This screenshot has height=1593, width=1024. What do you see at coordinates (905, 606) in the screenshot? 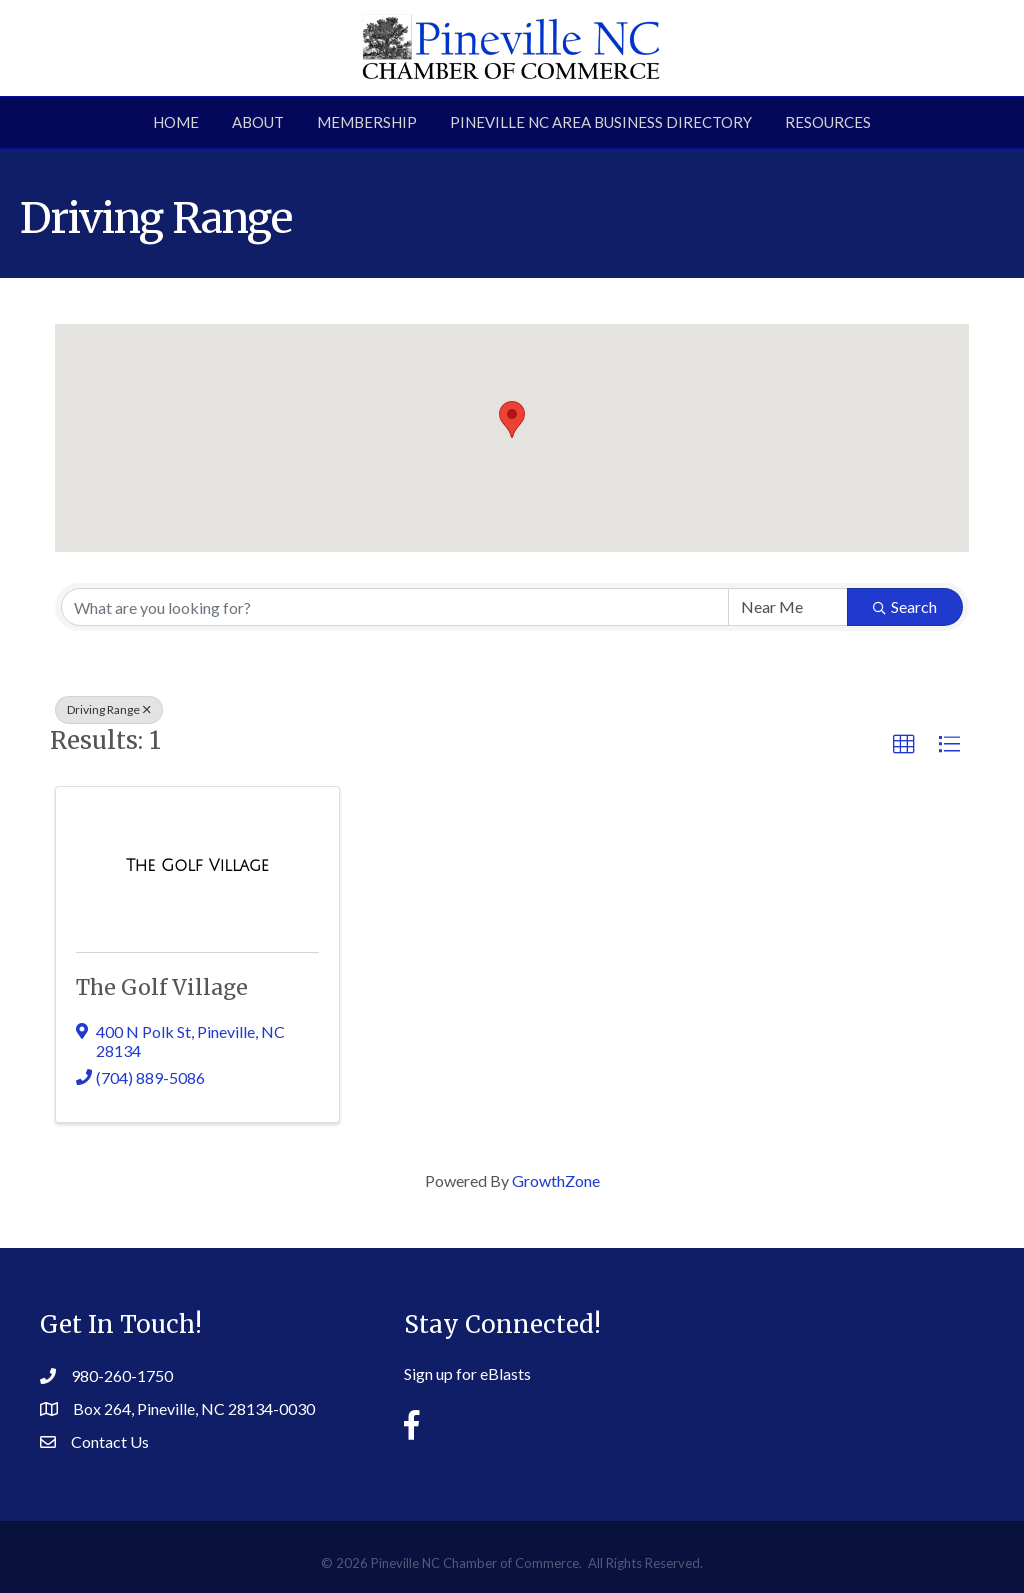
I see `Search [Search Submit]` at bounding box center [905, 606].